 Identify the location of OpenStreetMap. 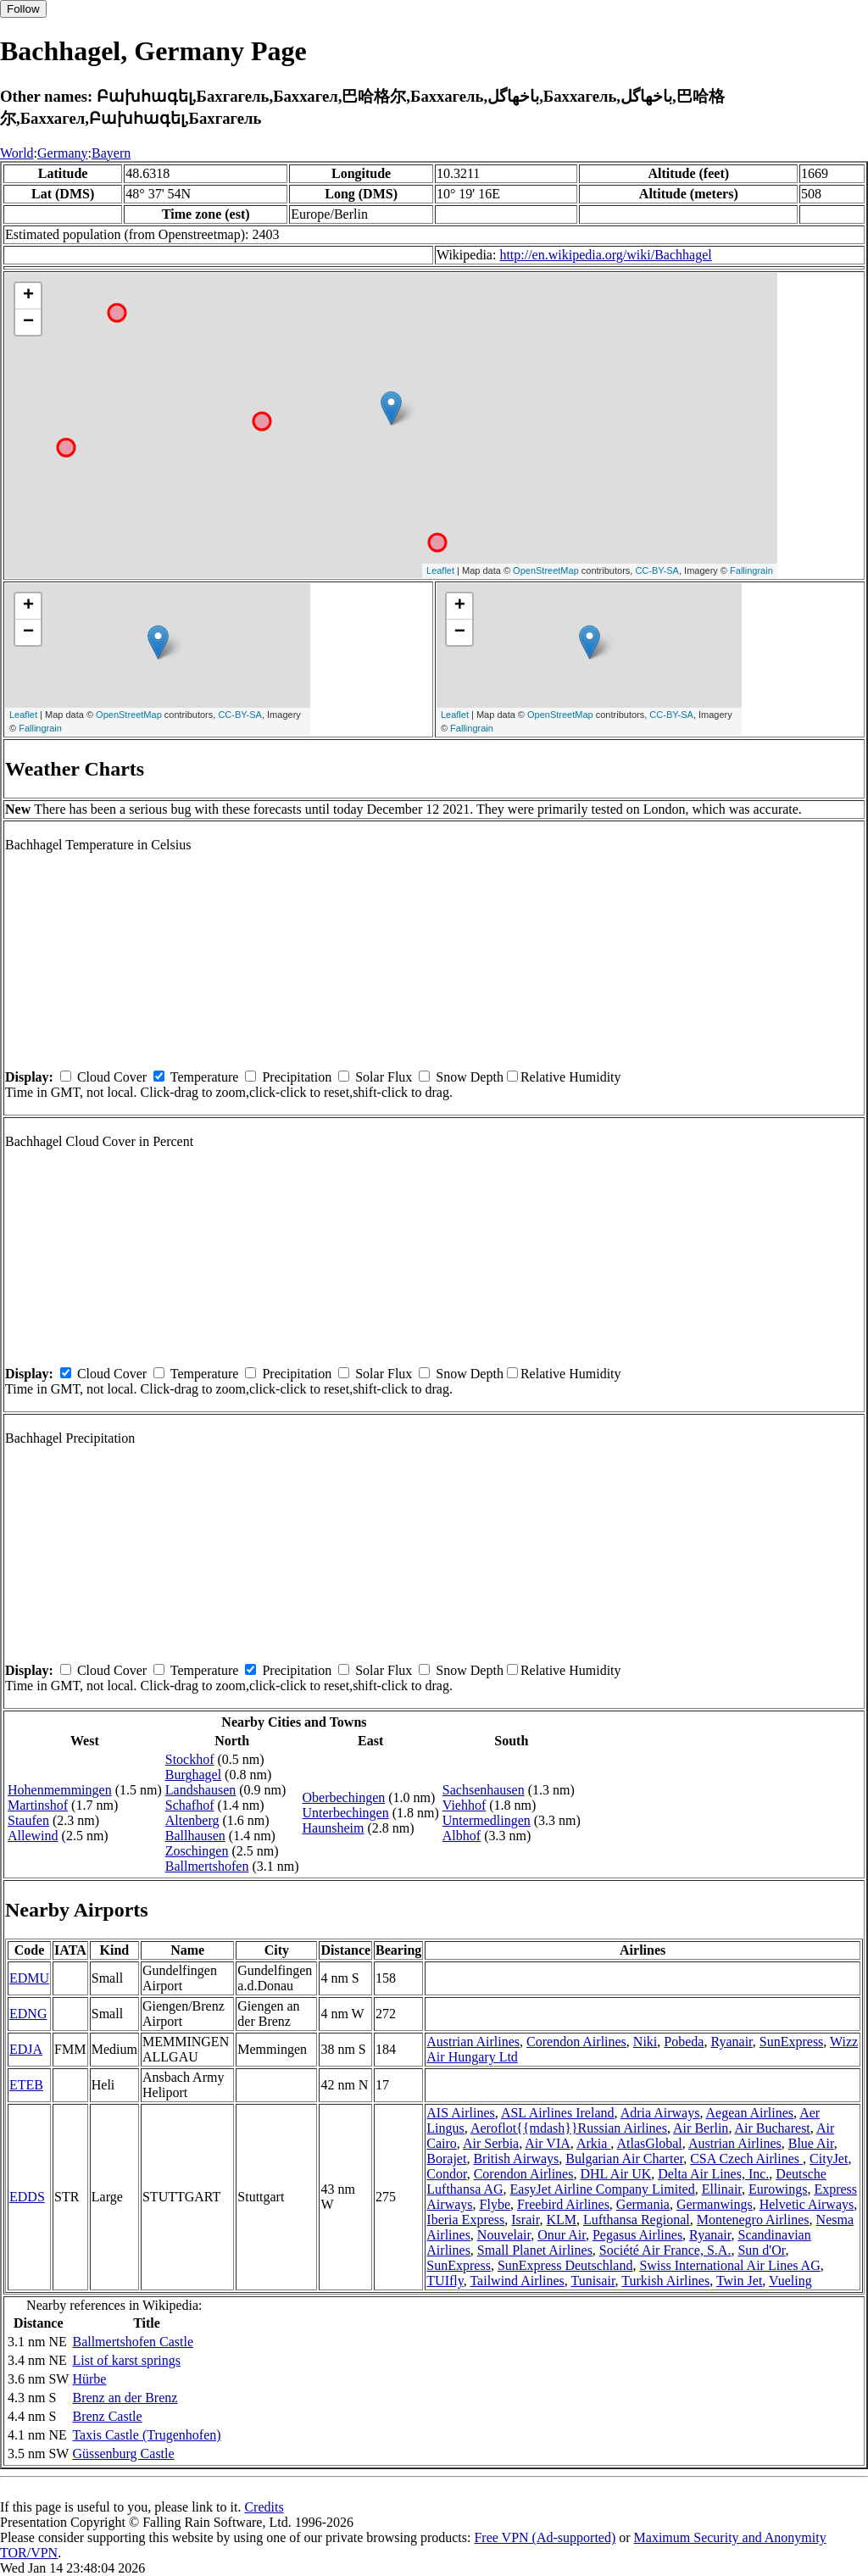
(546, 570).